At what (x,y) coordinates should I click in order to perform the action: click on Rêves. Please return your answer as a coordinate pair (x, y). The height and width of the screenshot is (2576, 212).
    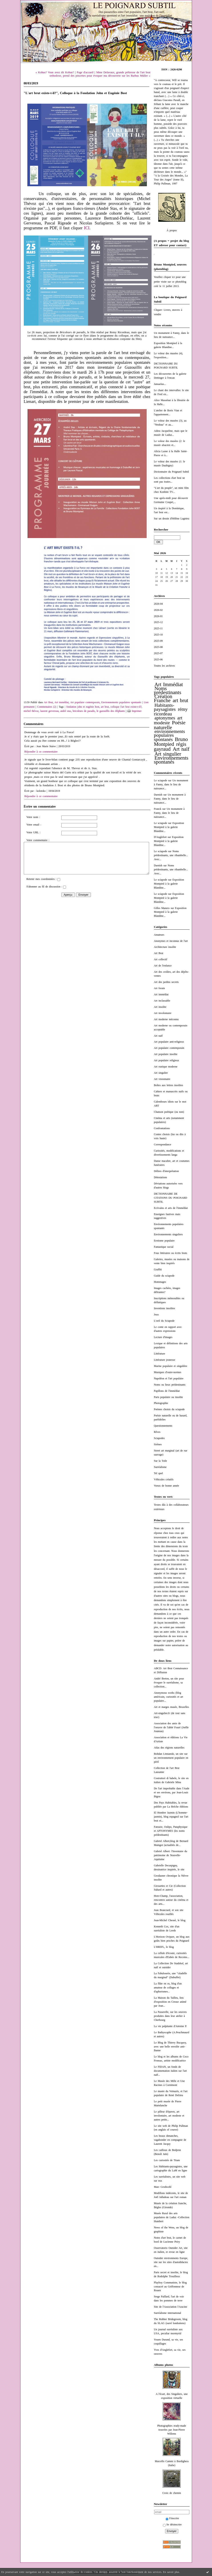
    Looking at the image, I should click on (157, 1432).